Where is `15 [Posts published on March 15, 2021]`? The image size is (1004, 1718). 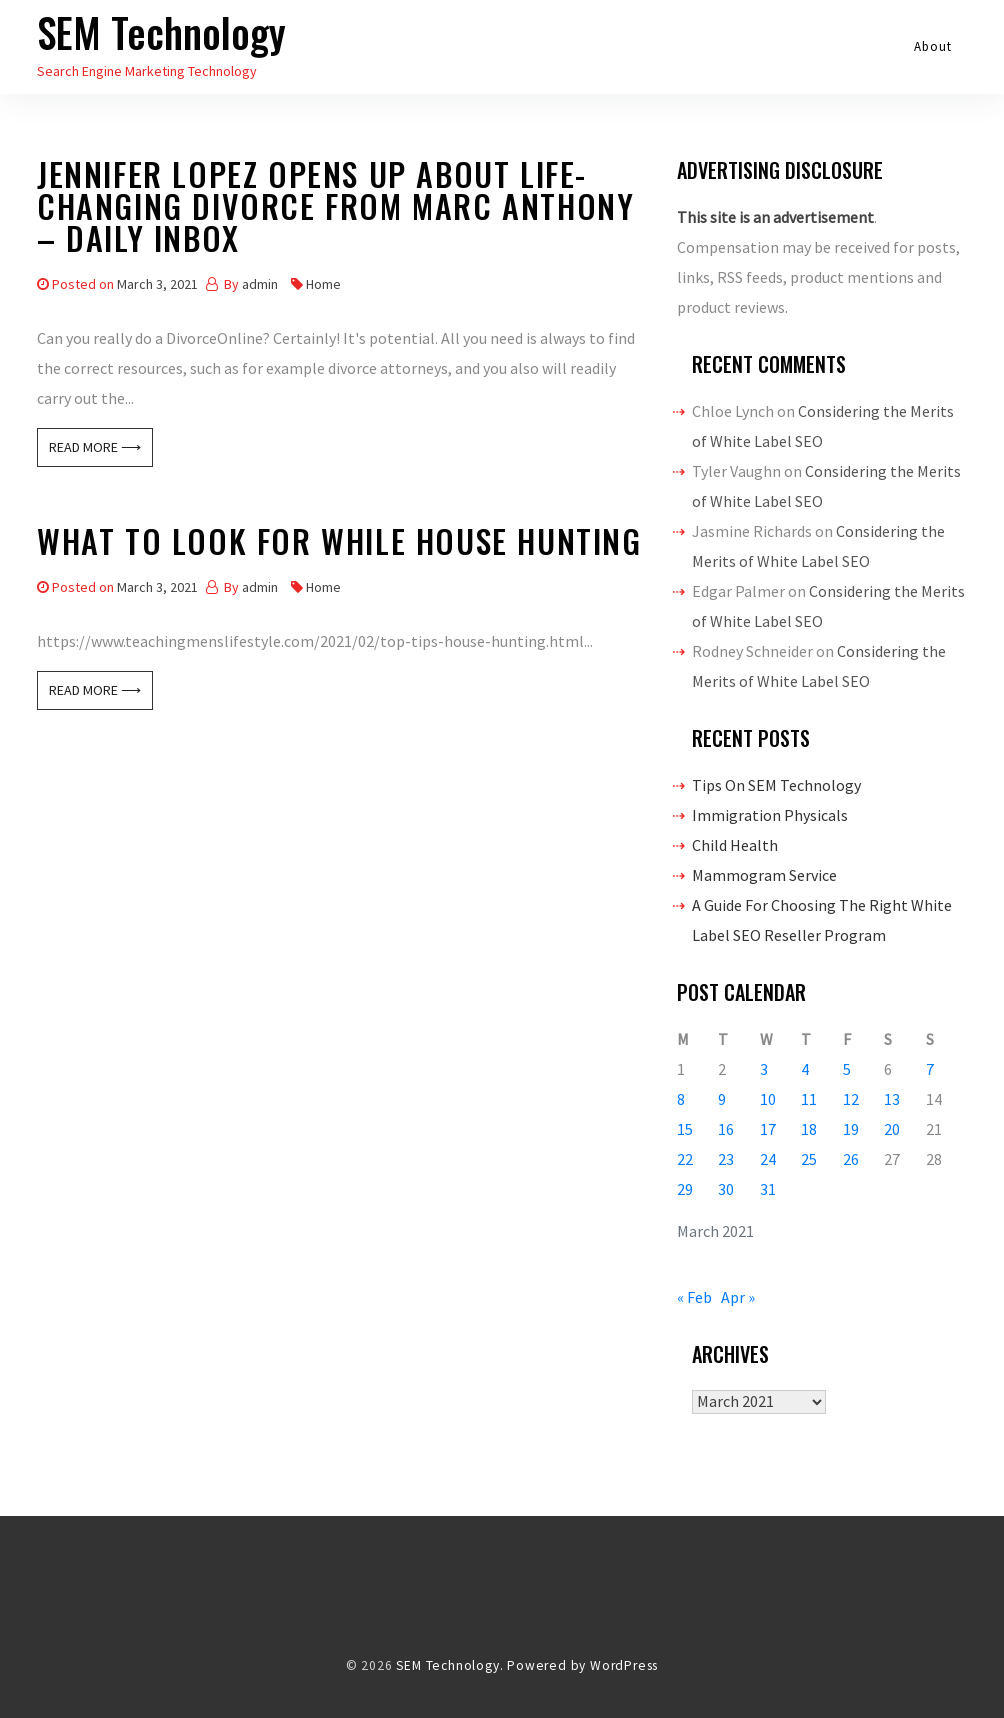
15 [Posts published on March 15, 2021] is located at coordinates (685, 1129).